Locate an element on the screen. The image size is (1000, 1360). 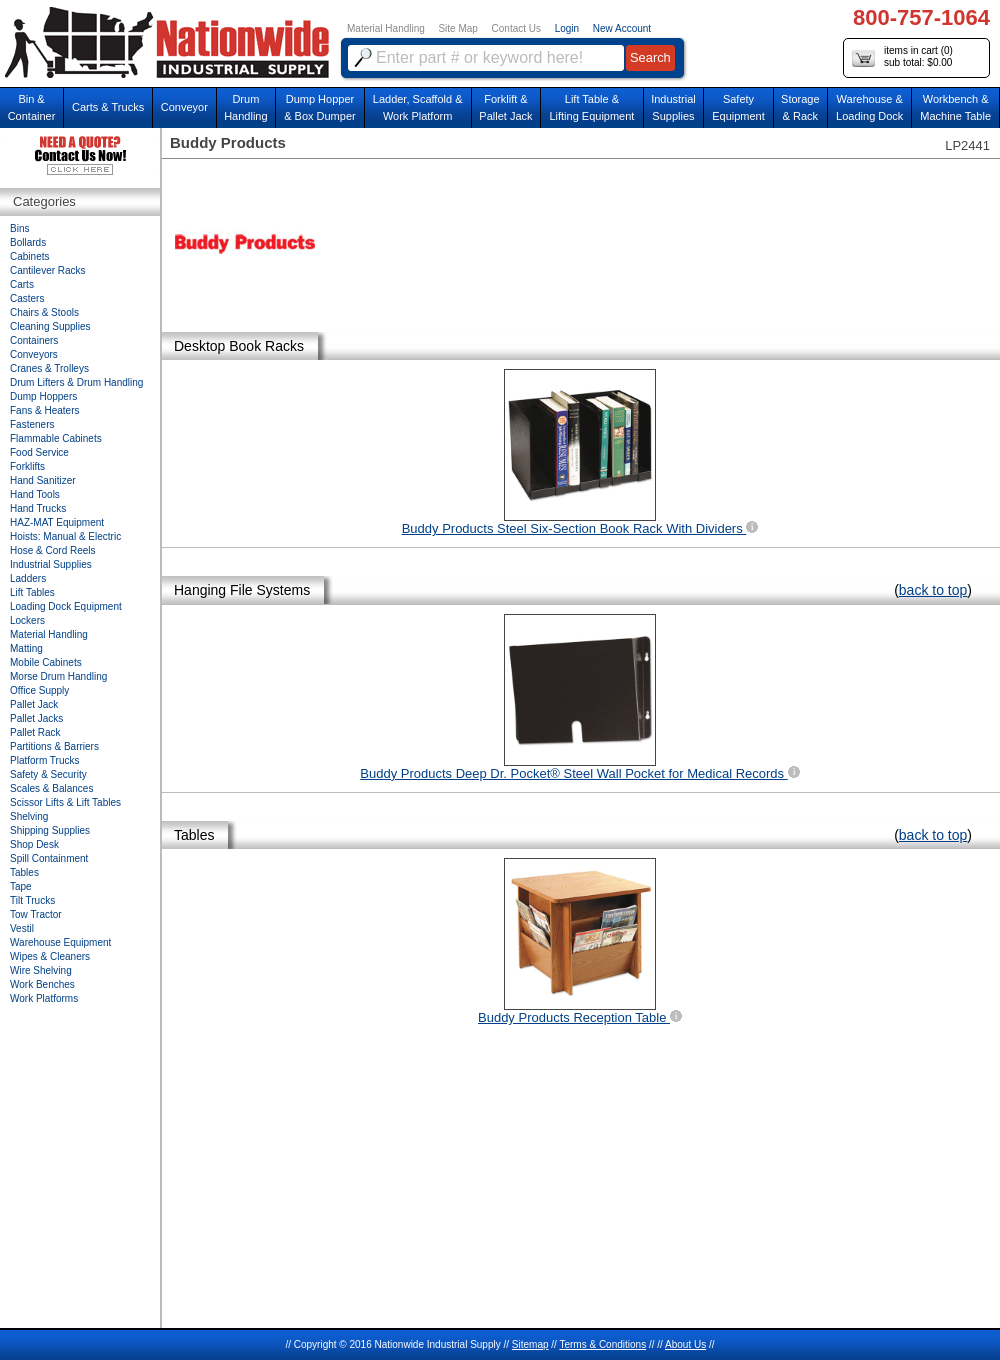
Site Map is located at coordinates (457, 28).